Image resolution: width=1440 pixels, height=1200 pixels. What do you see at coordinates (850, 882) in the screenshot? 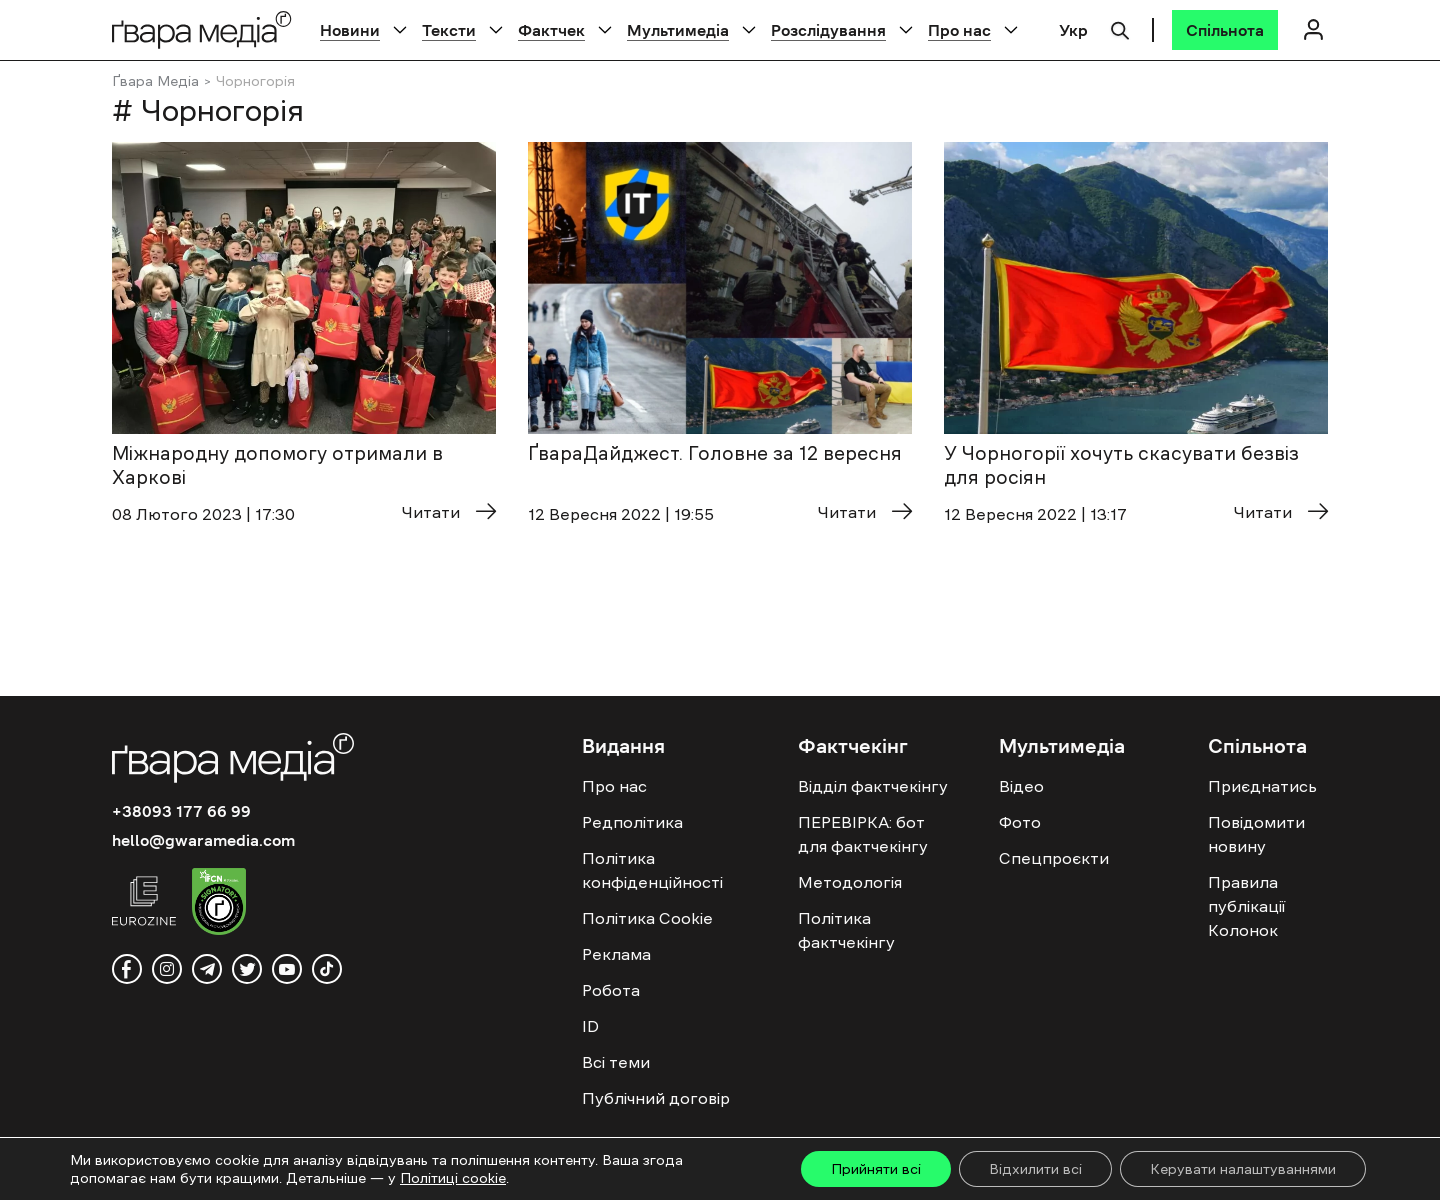
I see `Методологія` at bounding box center [850, 882].